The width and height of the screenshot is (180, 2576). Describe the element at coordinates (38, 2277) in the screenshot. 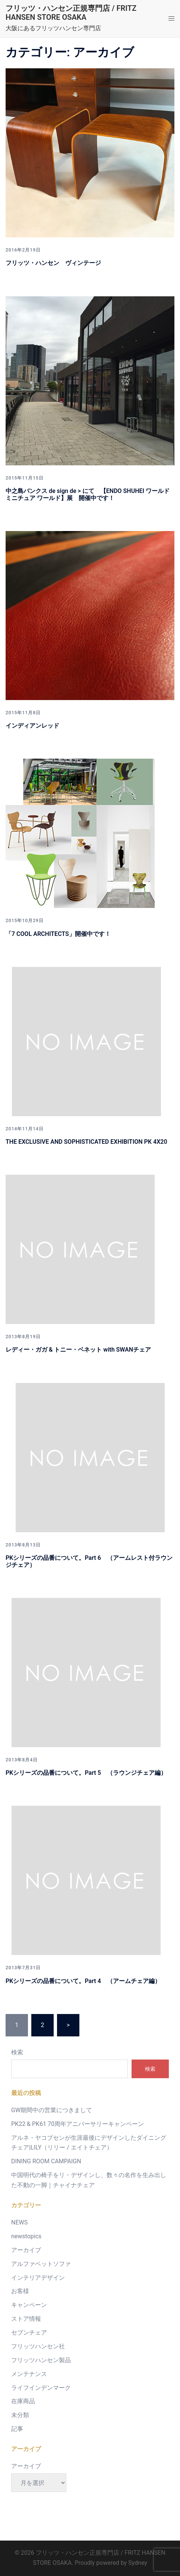

I see `インテリアデザイン` at that location.